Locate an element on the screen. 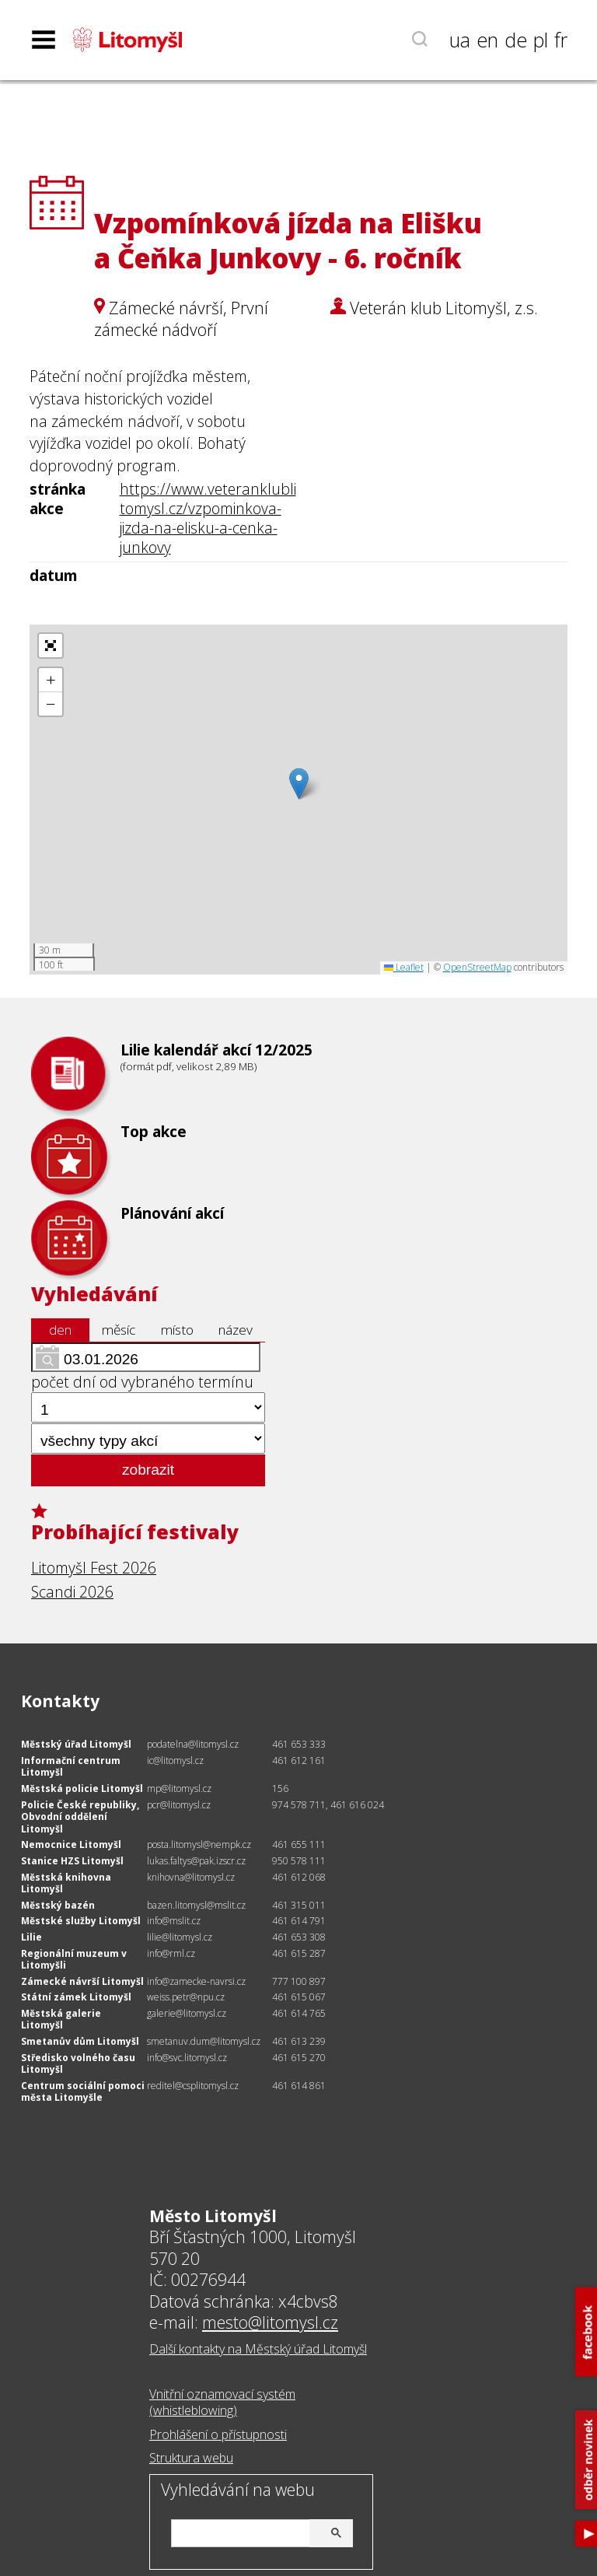 Image resolution: width=597 pixels, height=2576 pixels. 461 615 287 is located at coordinates (299, 1953).